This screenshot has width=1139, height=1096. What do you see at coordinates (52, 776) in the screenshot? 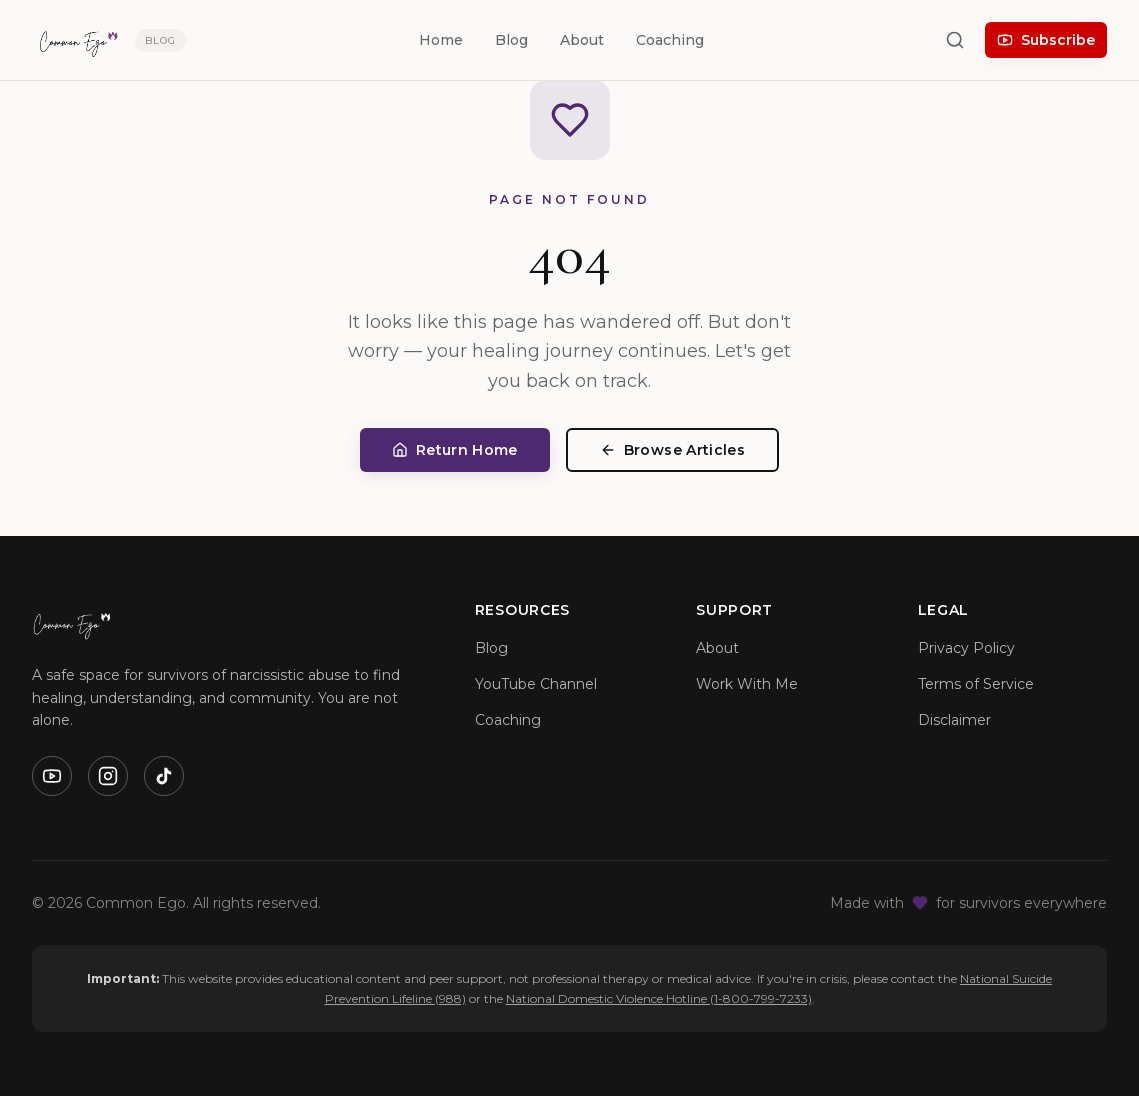
I see `[YouTube]` at bounding box center [52, 776].